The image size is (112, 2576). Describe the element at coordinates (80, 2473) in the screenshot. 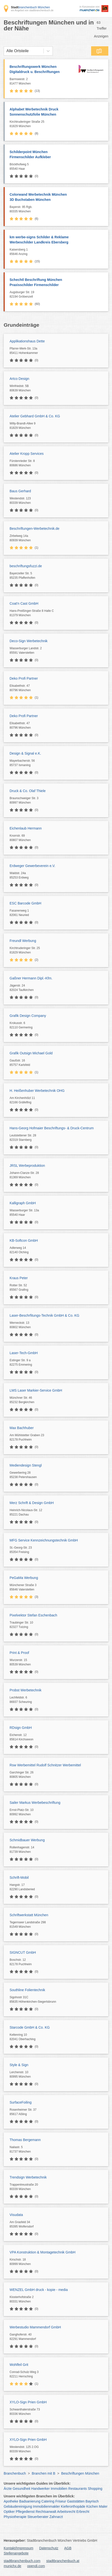

I see `Beschriftungen München` at that location.